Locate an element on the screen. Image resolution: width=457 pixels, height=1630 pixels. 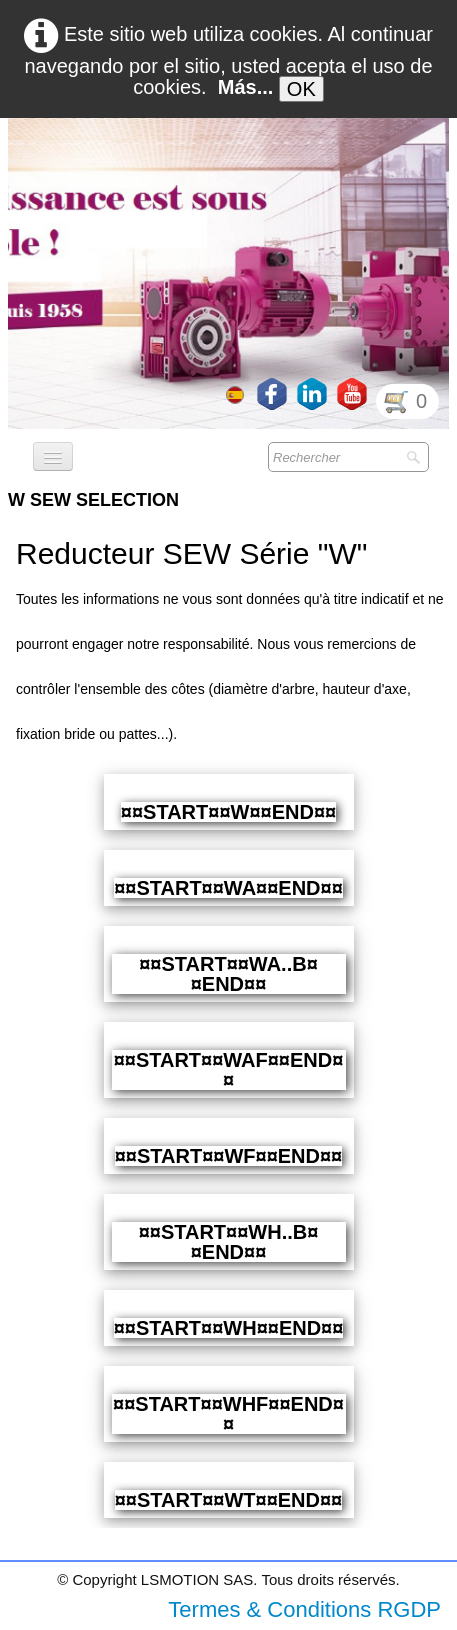
¤¤START¤¤W¤¤END¤¤ is located at coordinates (228, 812).